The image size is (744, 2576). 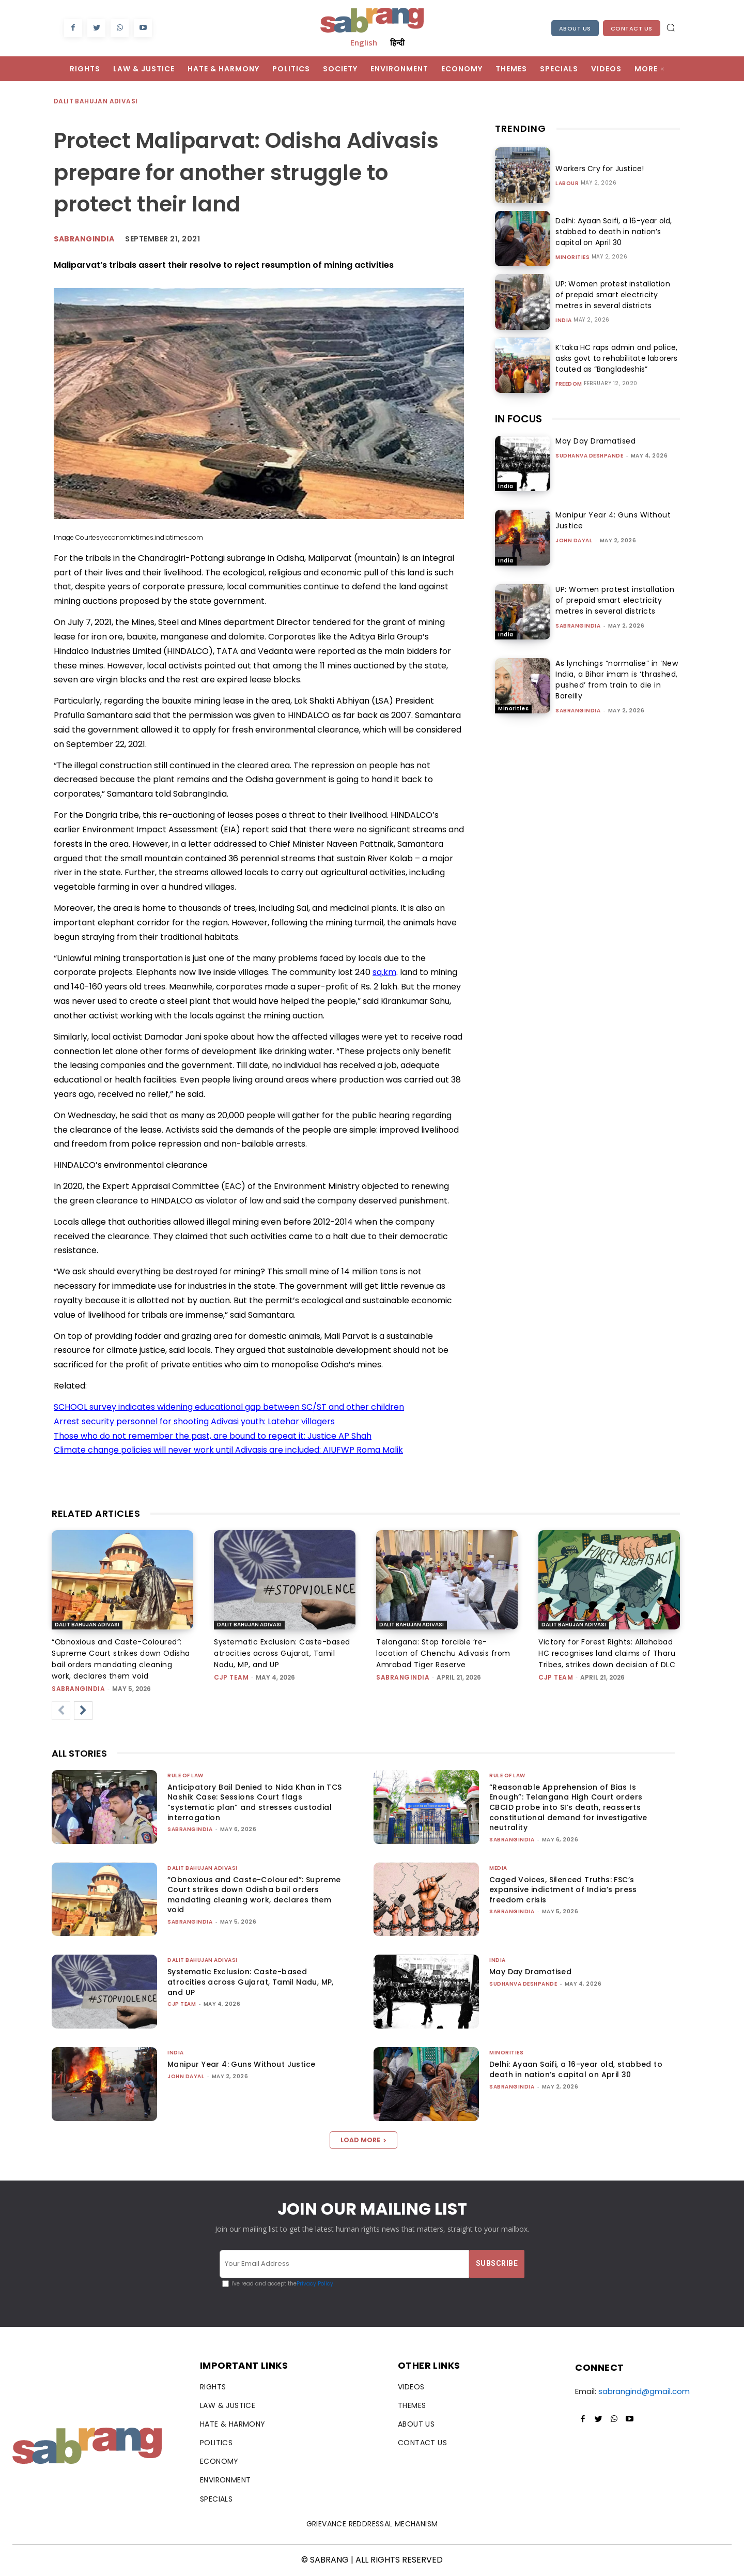 What do you see at coordinates (96, 101) in the screenshot?
I see `Dalit Bahujan Adivasi` at bounding box center [96, 101].